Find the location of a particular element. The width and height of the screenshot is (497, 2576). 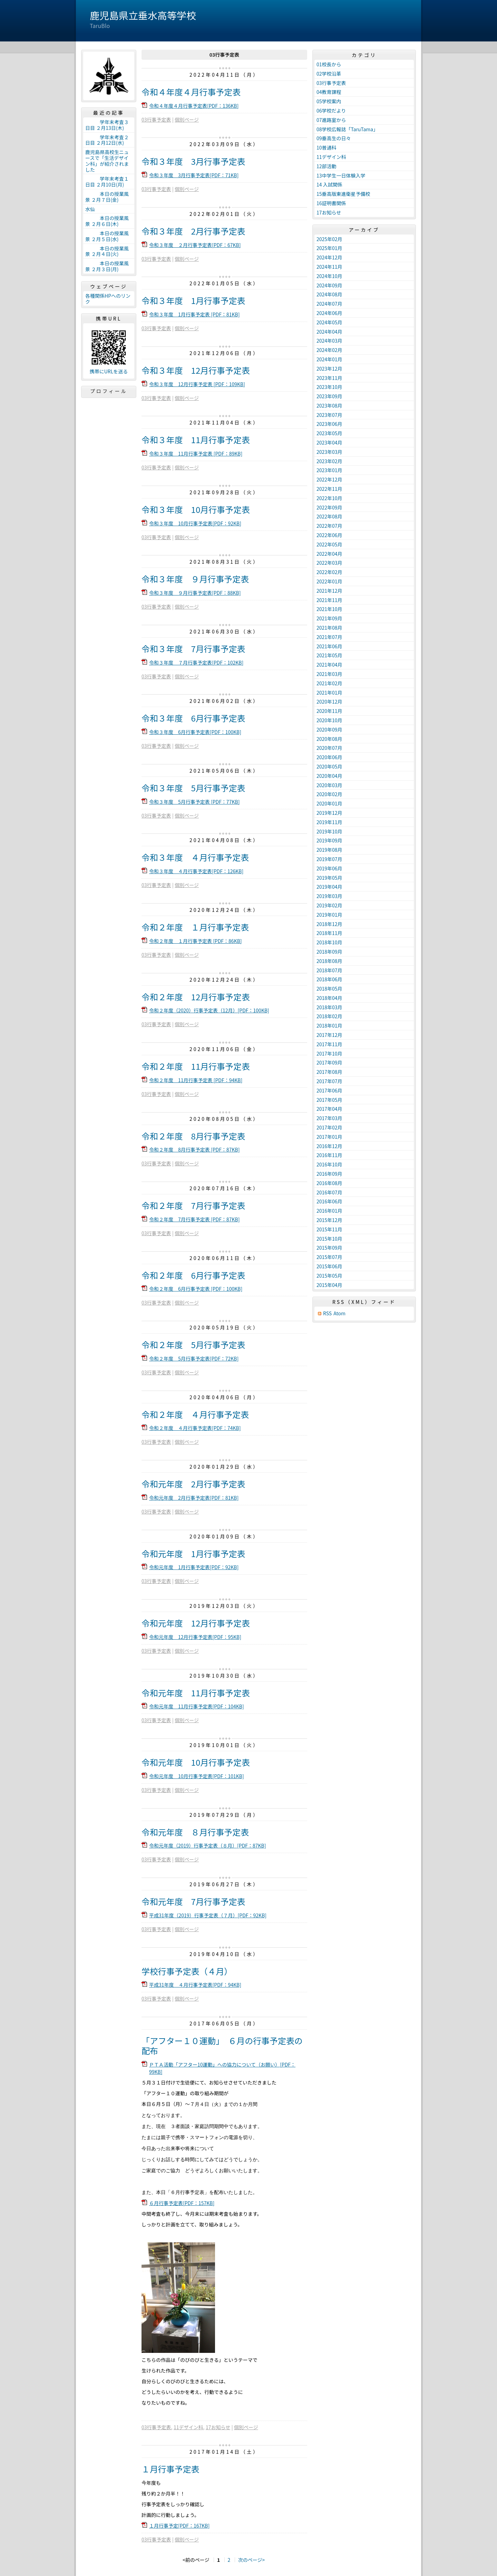

携帯にURLを送る is located at coordinates (109, 371).